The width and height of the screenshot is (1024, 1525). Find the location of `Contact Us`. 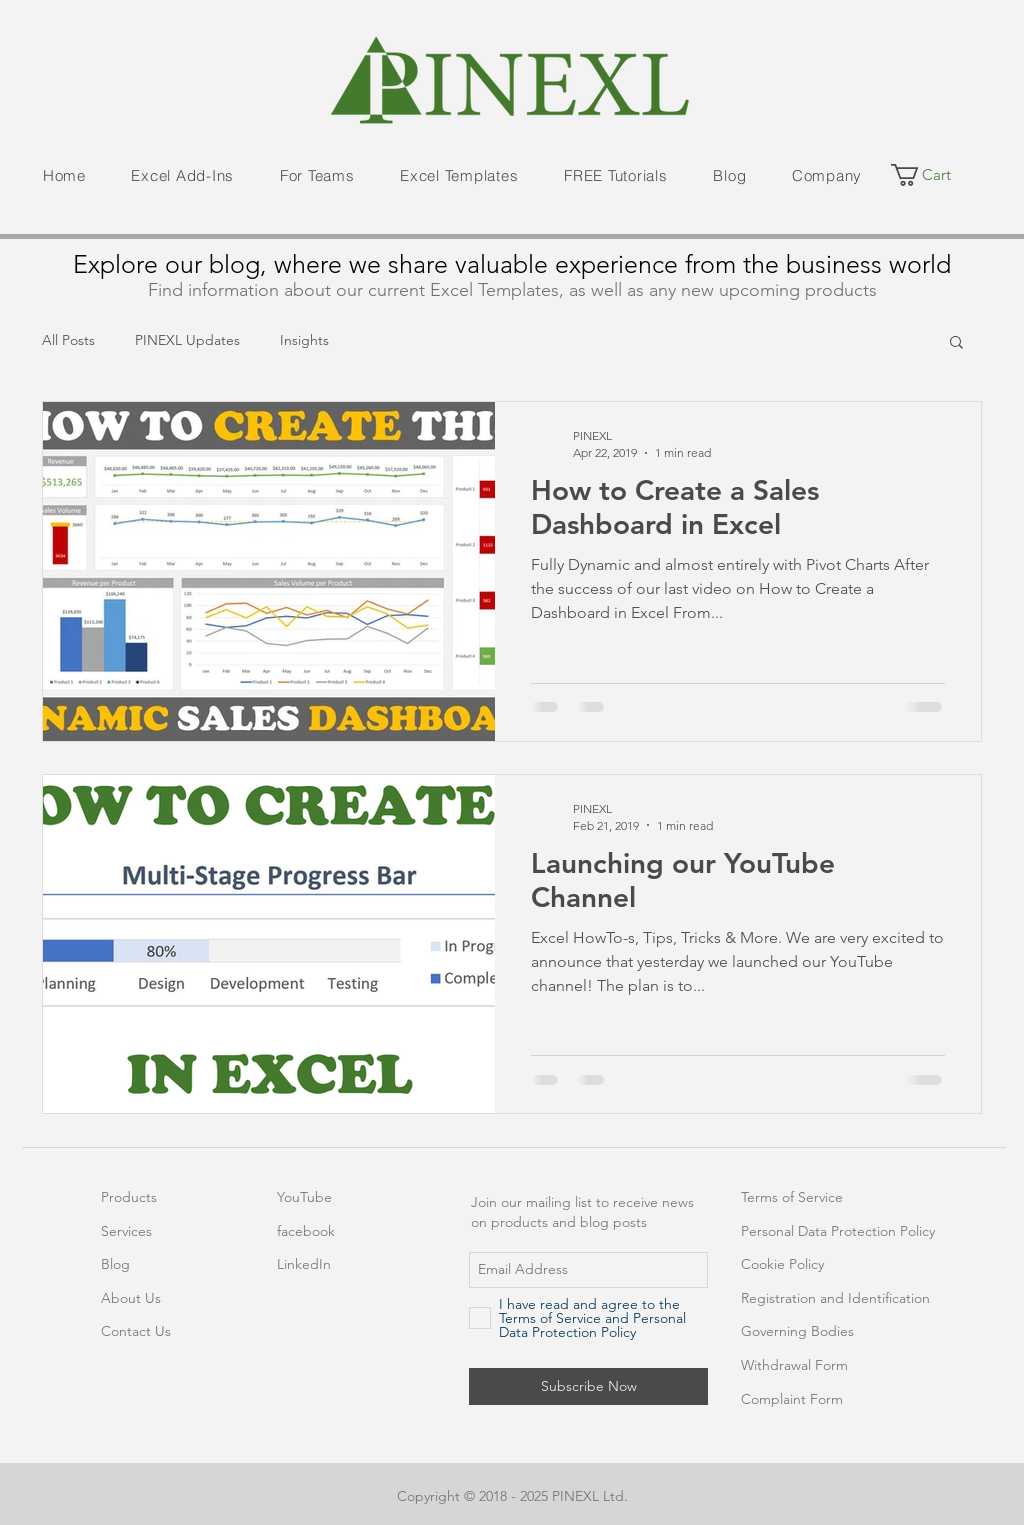

Contact Us is located at coordinates (136, 1331).